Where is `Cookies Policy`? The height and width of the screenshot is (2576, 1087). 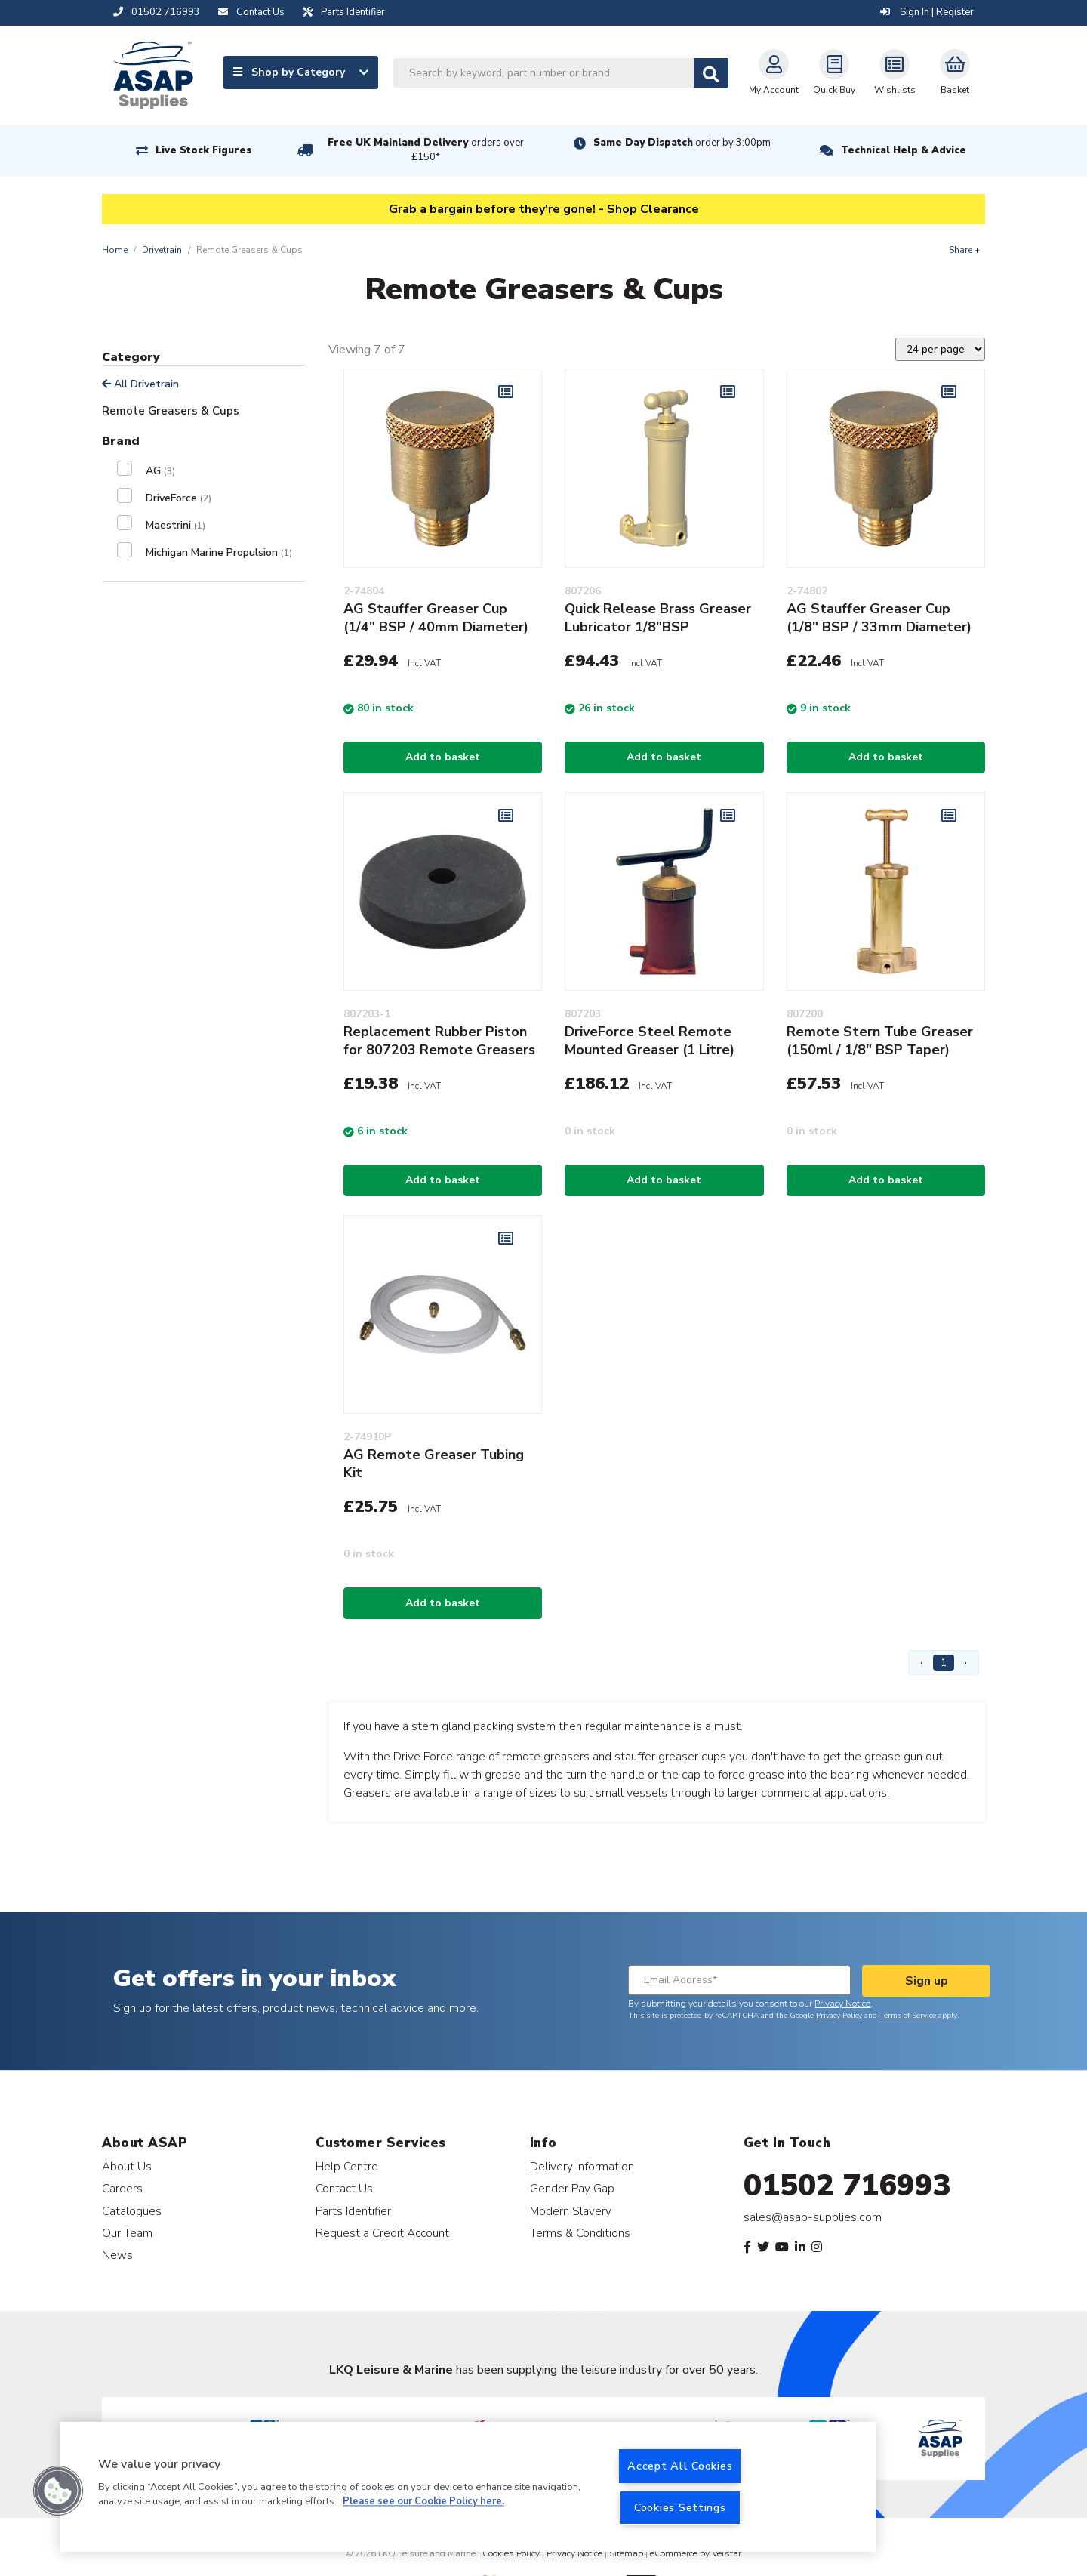
Cookies Policy is located at coordinates (511, 2553).